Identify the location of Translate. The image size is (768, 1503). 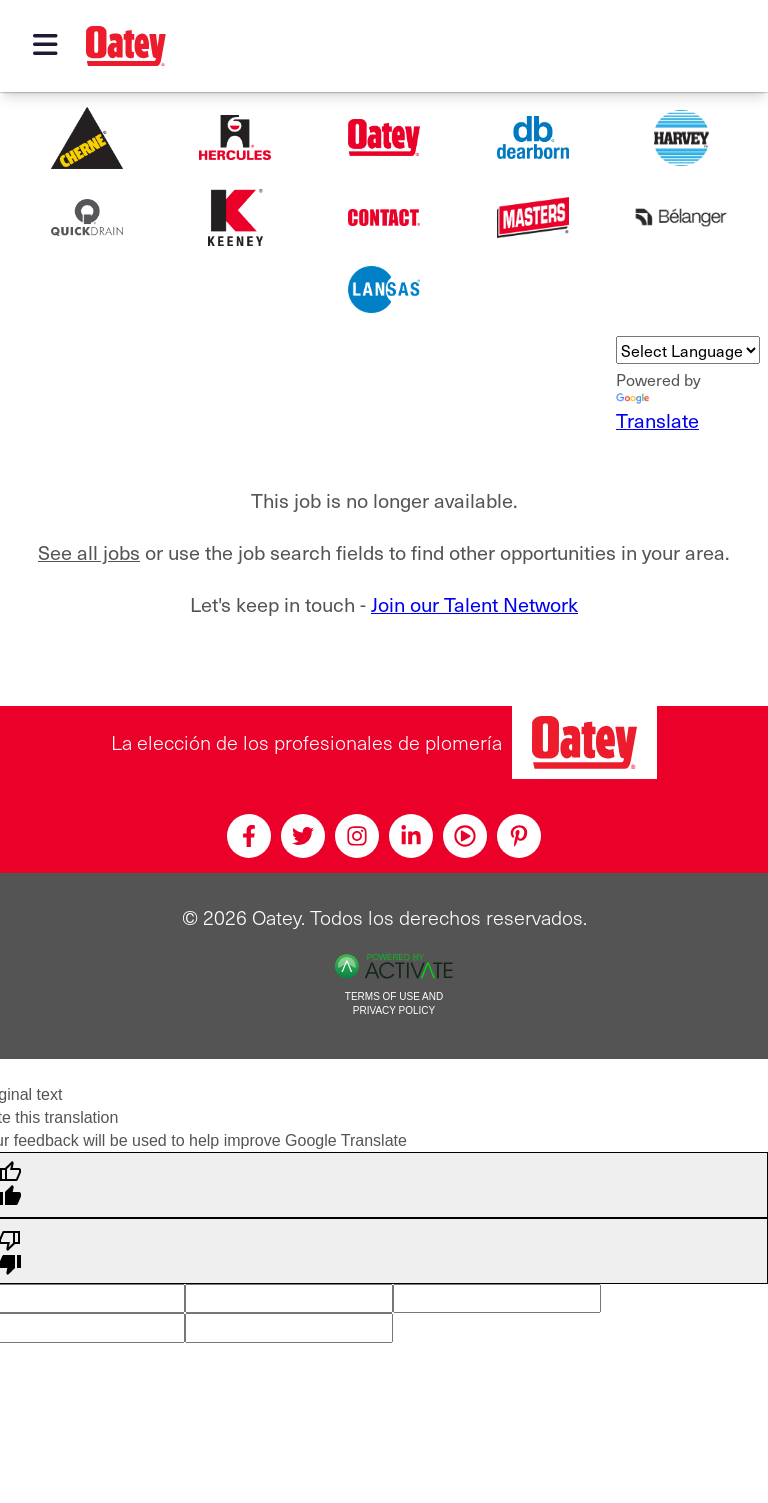
(657, 414).